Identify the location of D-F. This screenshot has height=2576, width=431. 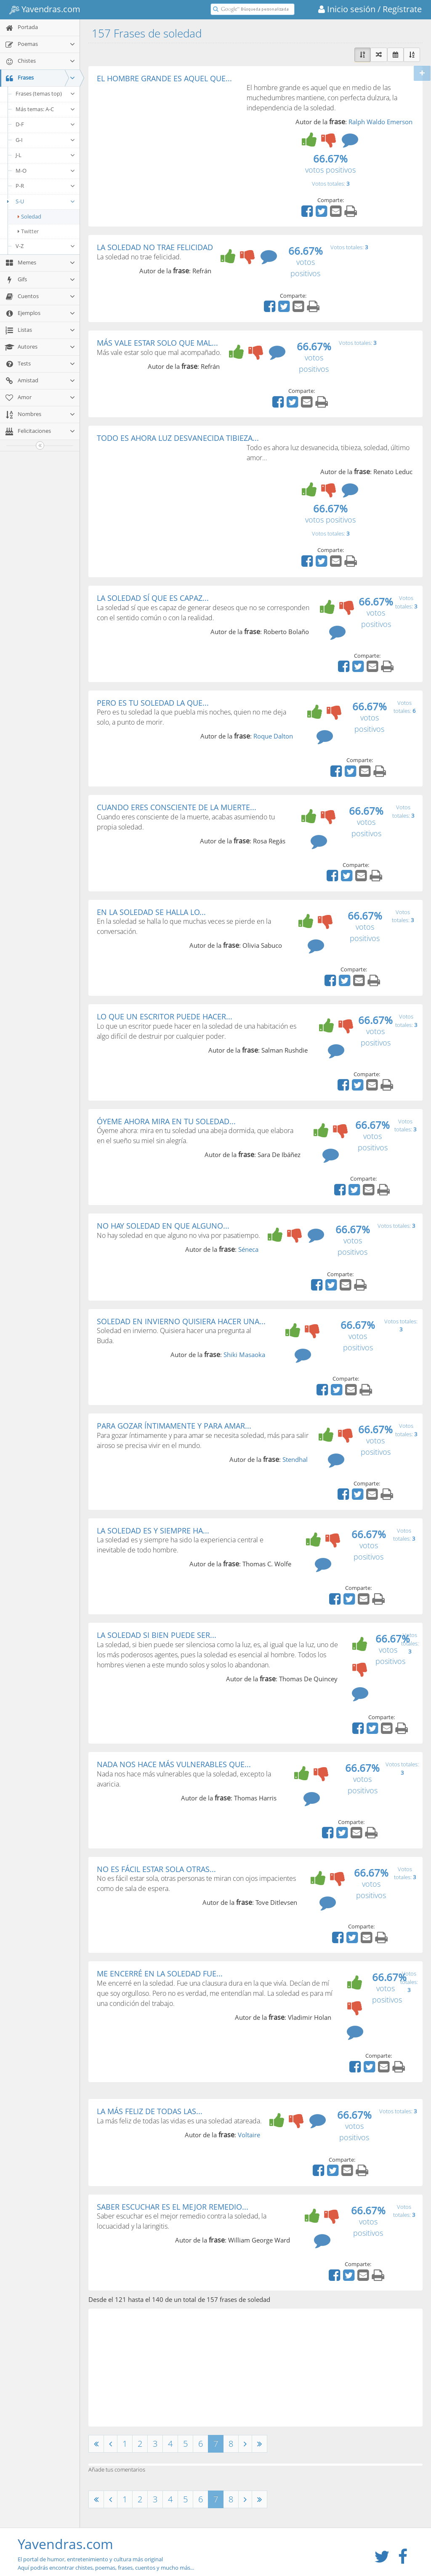
(45, 124).